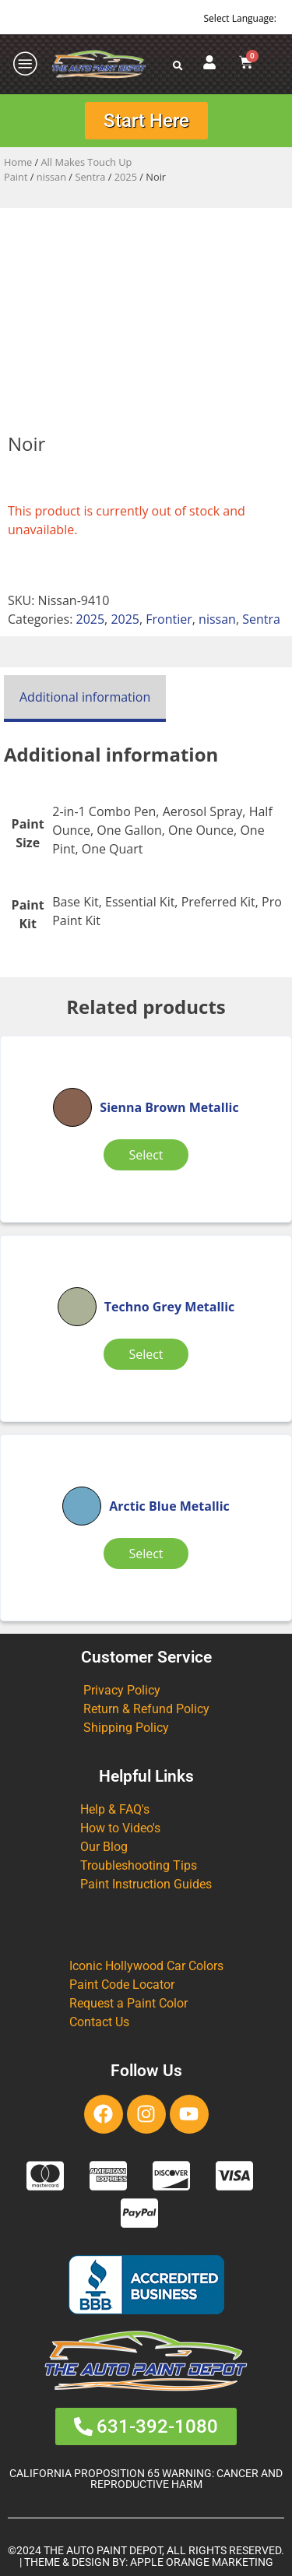 The height and width of the screenshot is (2576, 292). What do you see at coordinates (85, 698) in the screenshot?
I see `[tab]` at bounding box center [85, 698].